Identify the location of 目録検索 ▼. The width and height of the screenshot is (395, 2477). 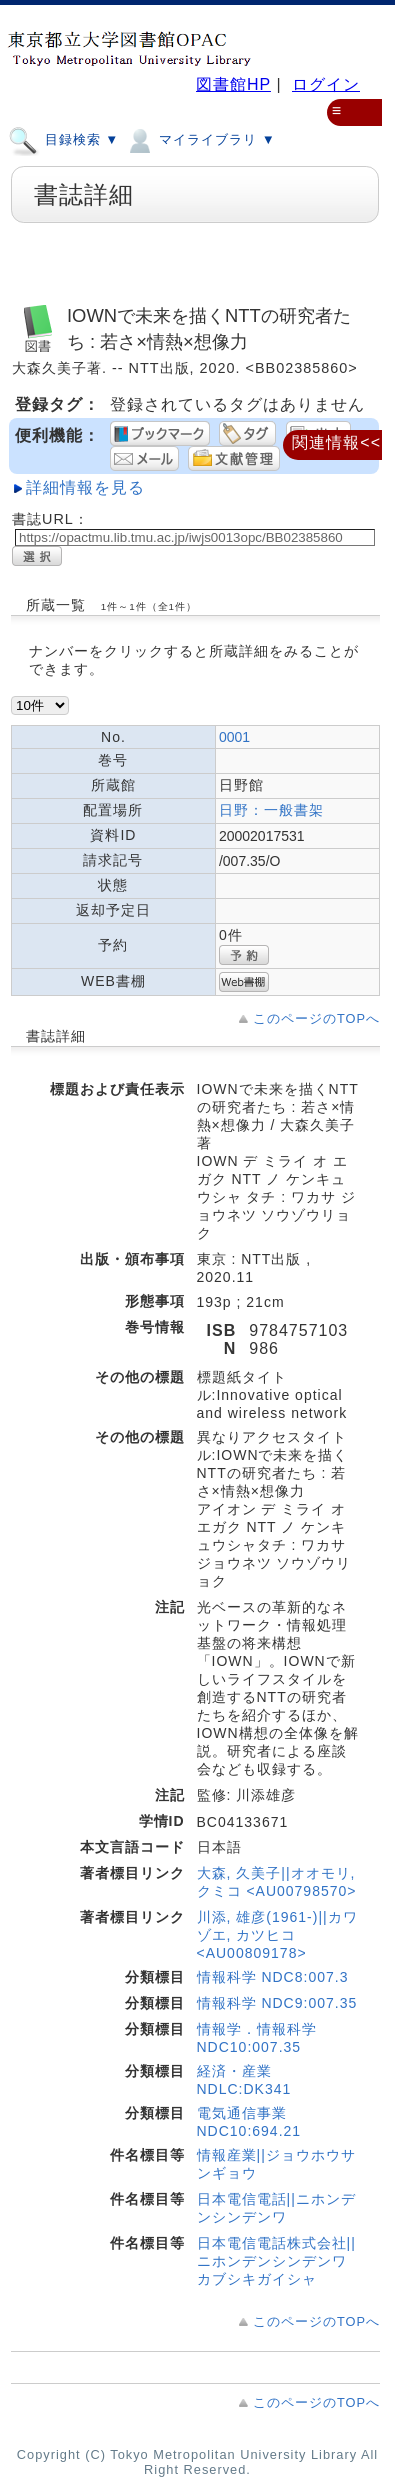
(63, 139).